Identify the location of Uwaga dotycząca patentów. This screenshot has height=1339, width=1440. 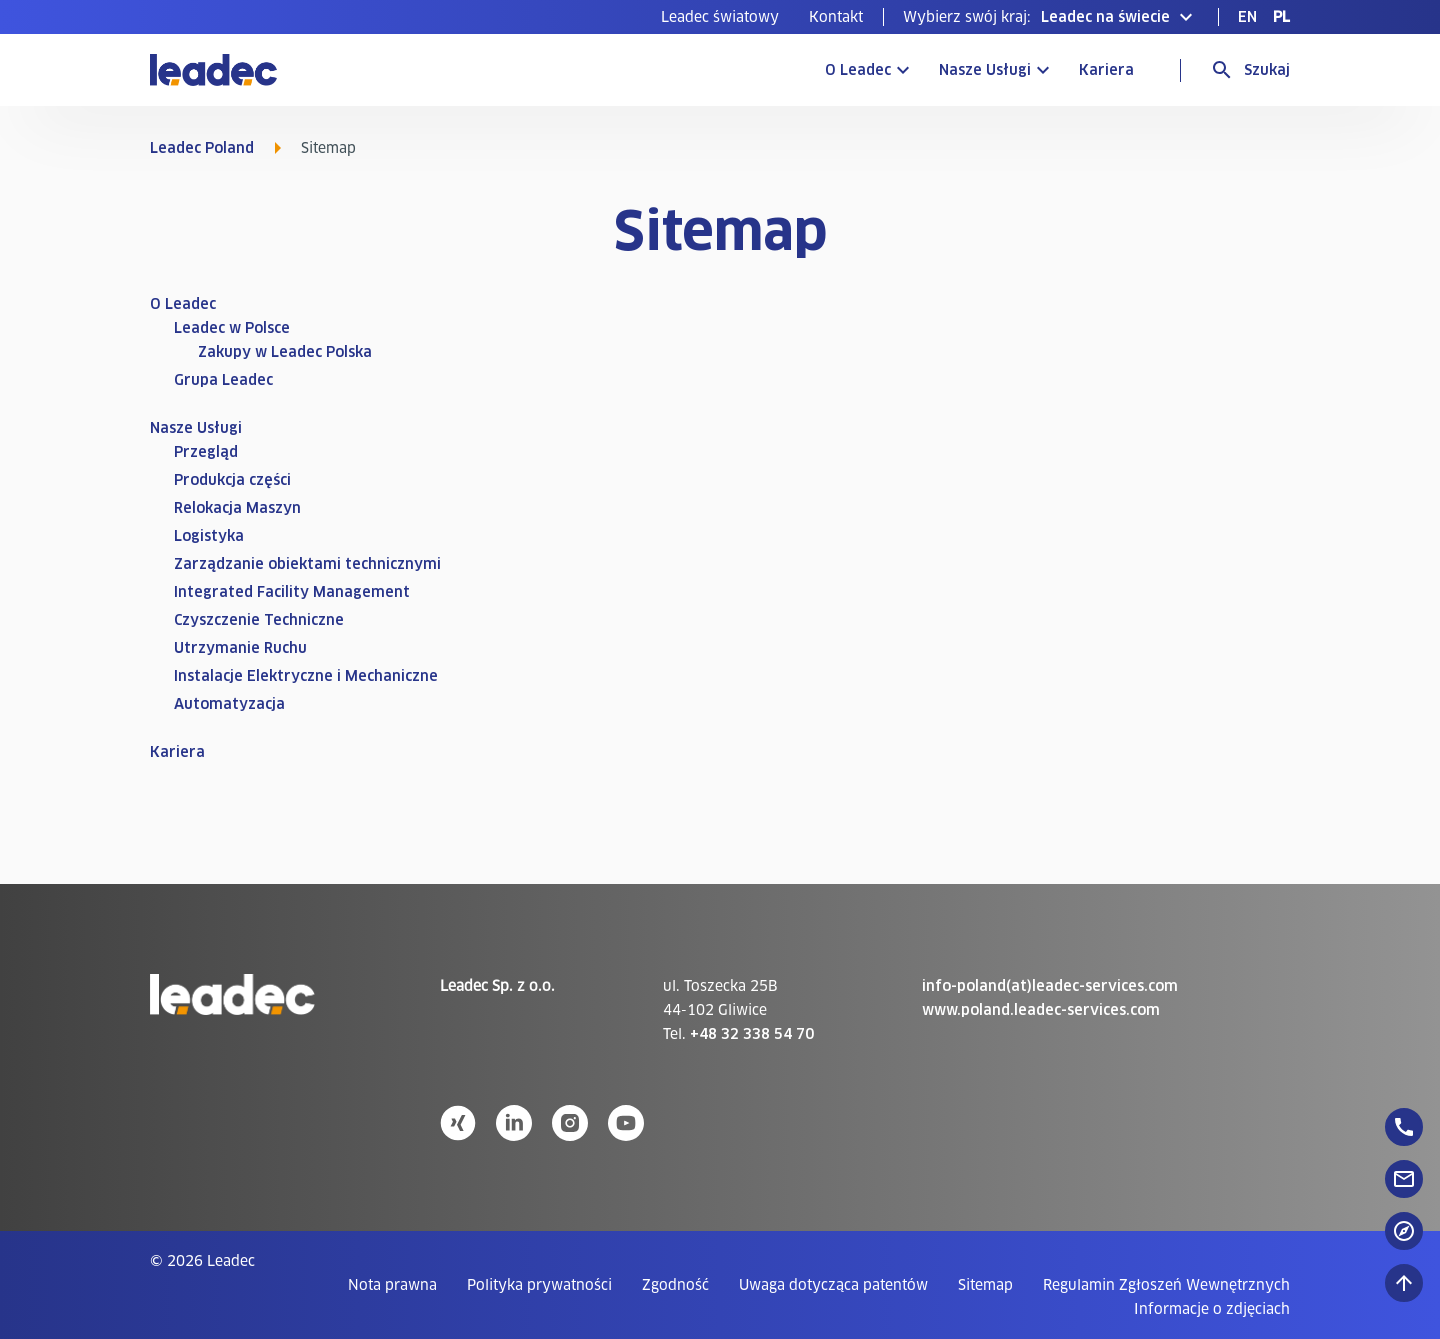
(833, 1285).